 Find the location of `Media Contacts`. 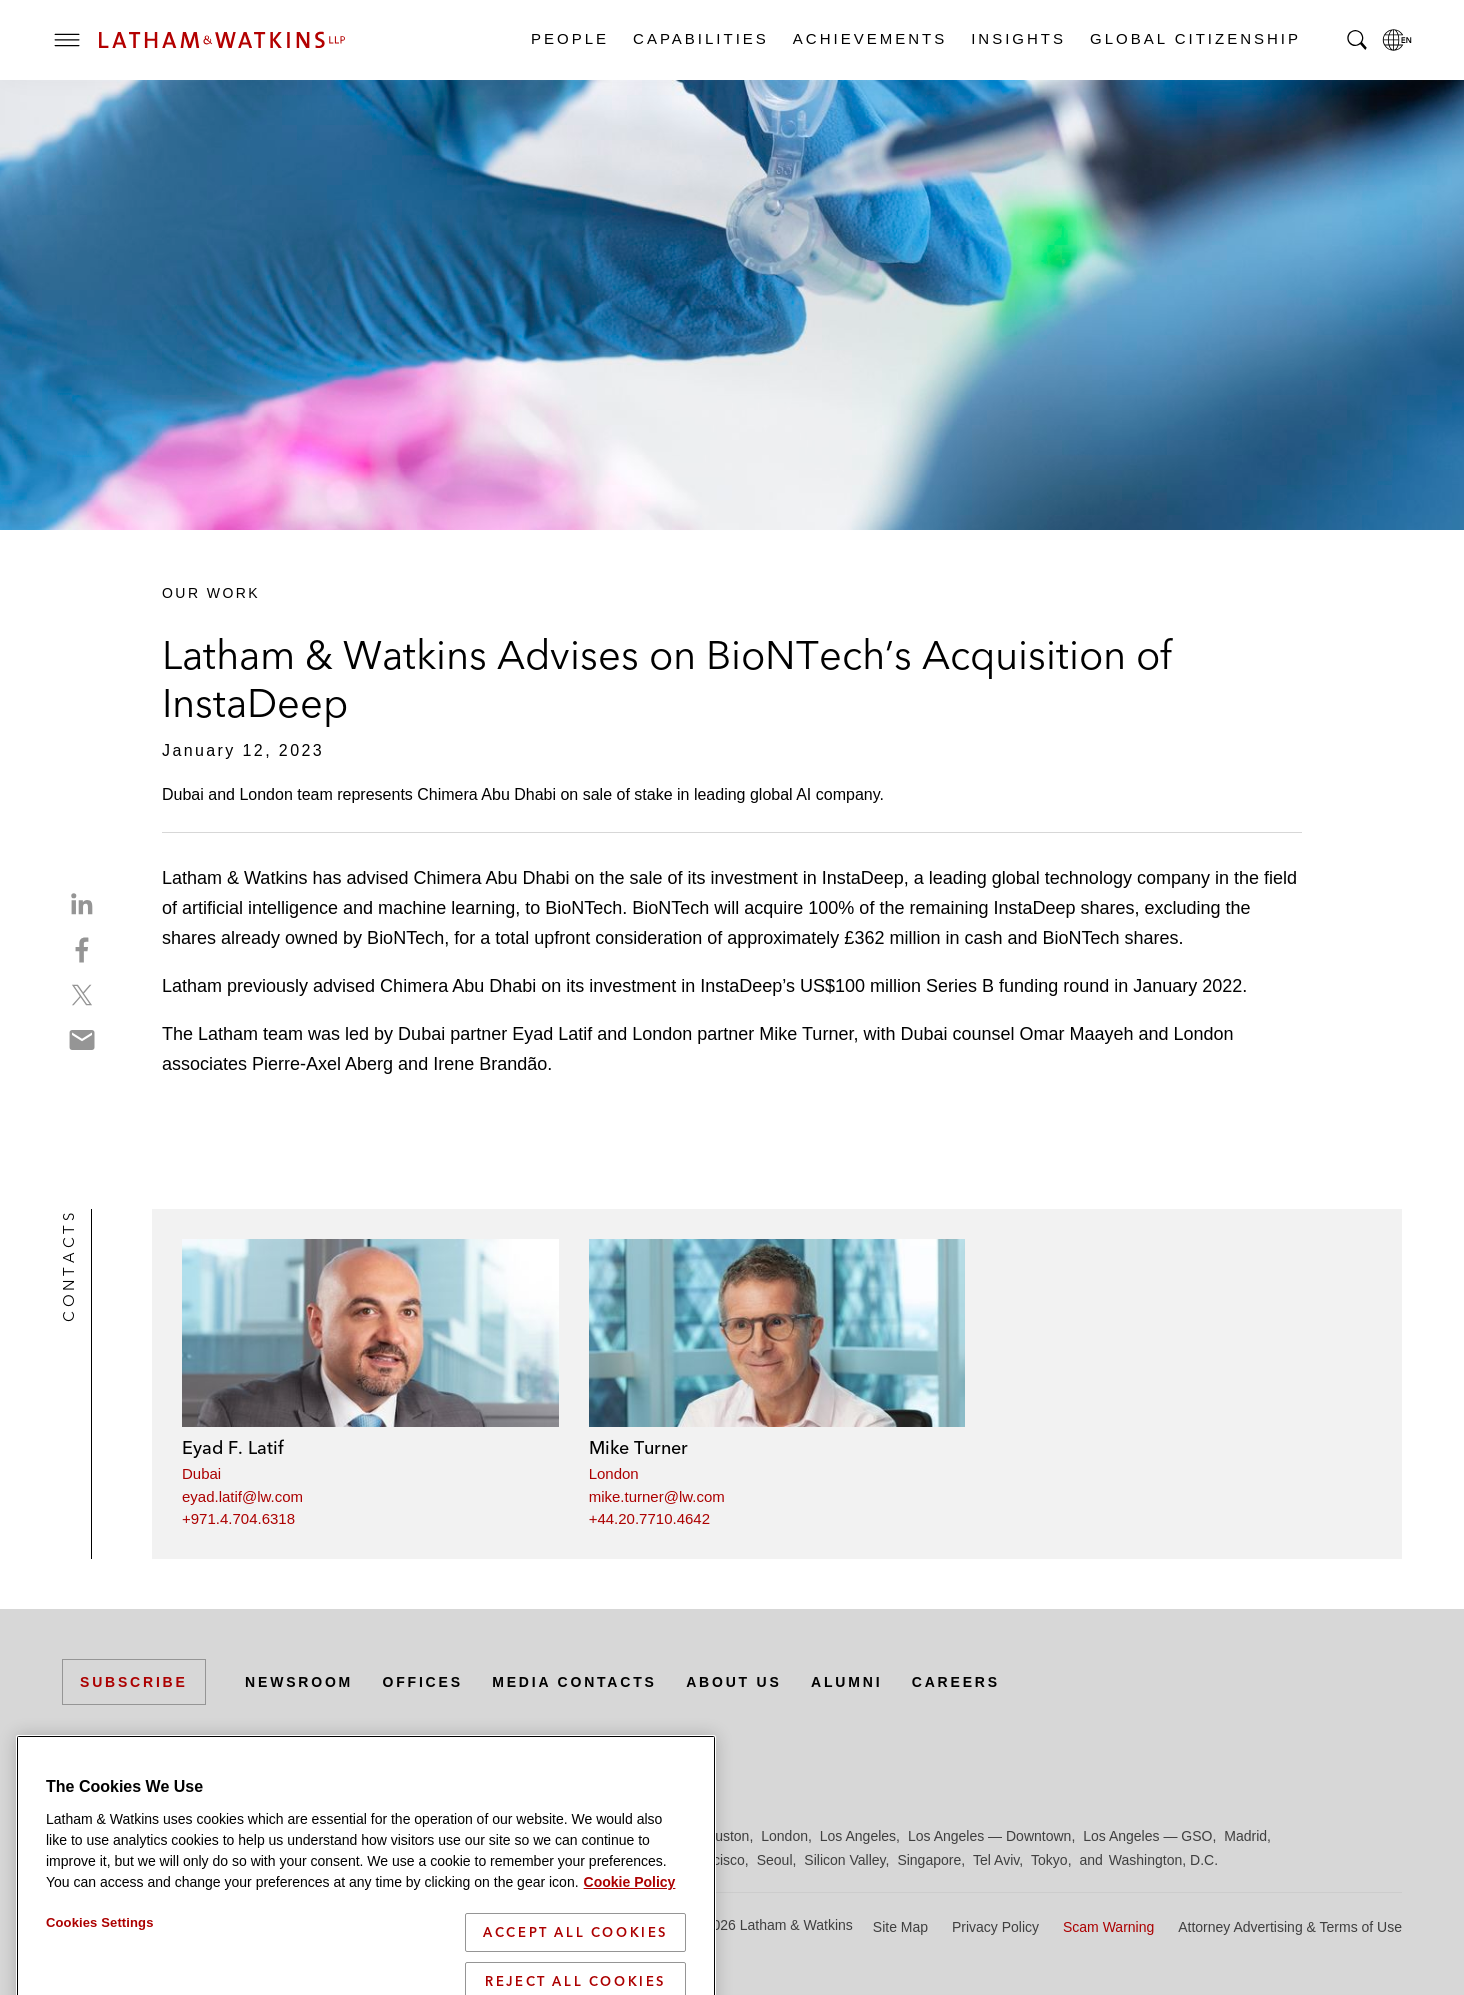

Media Contacts is located at coordinates (574, 1682).